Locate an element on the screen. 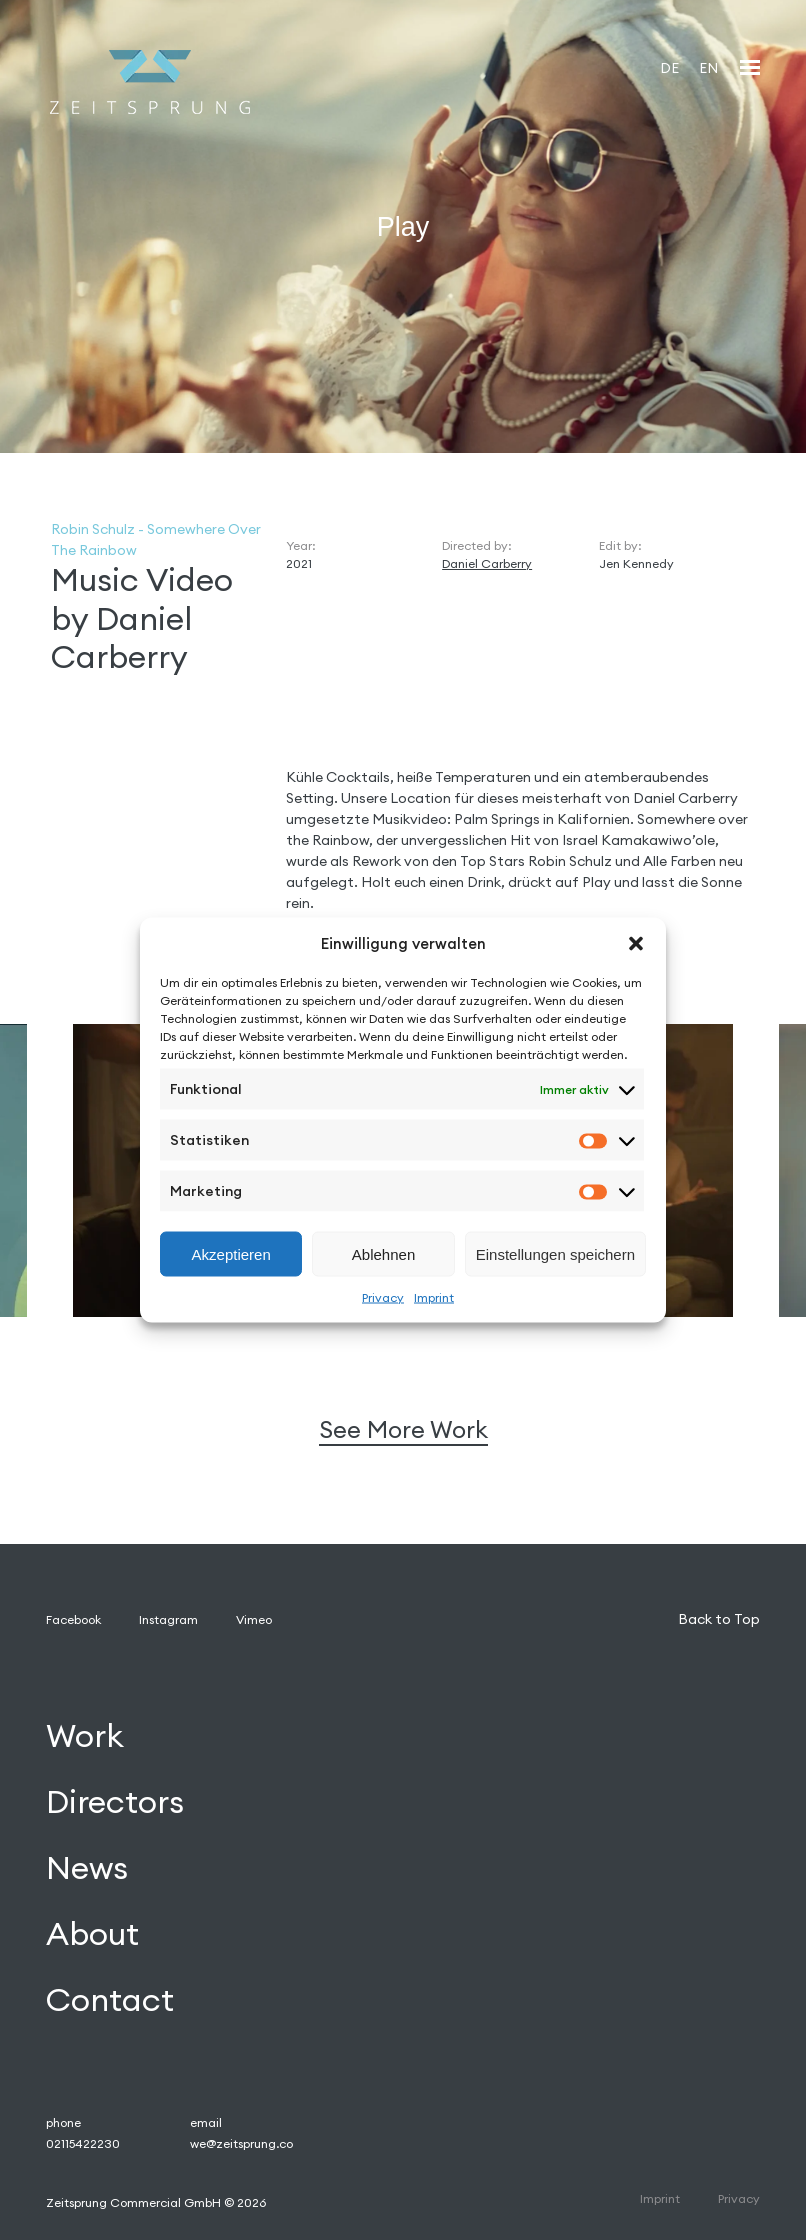 Image resolution: width=806 pixels, height=2240 pixels. Privacy is located at coordinates (383, 1297).